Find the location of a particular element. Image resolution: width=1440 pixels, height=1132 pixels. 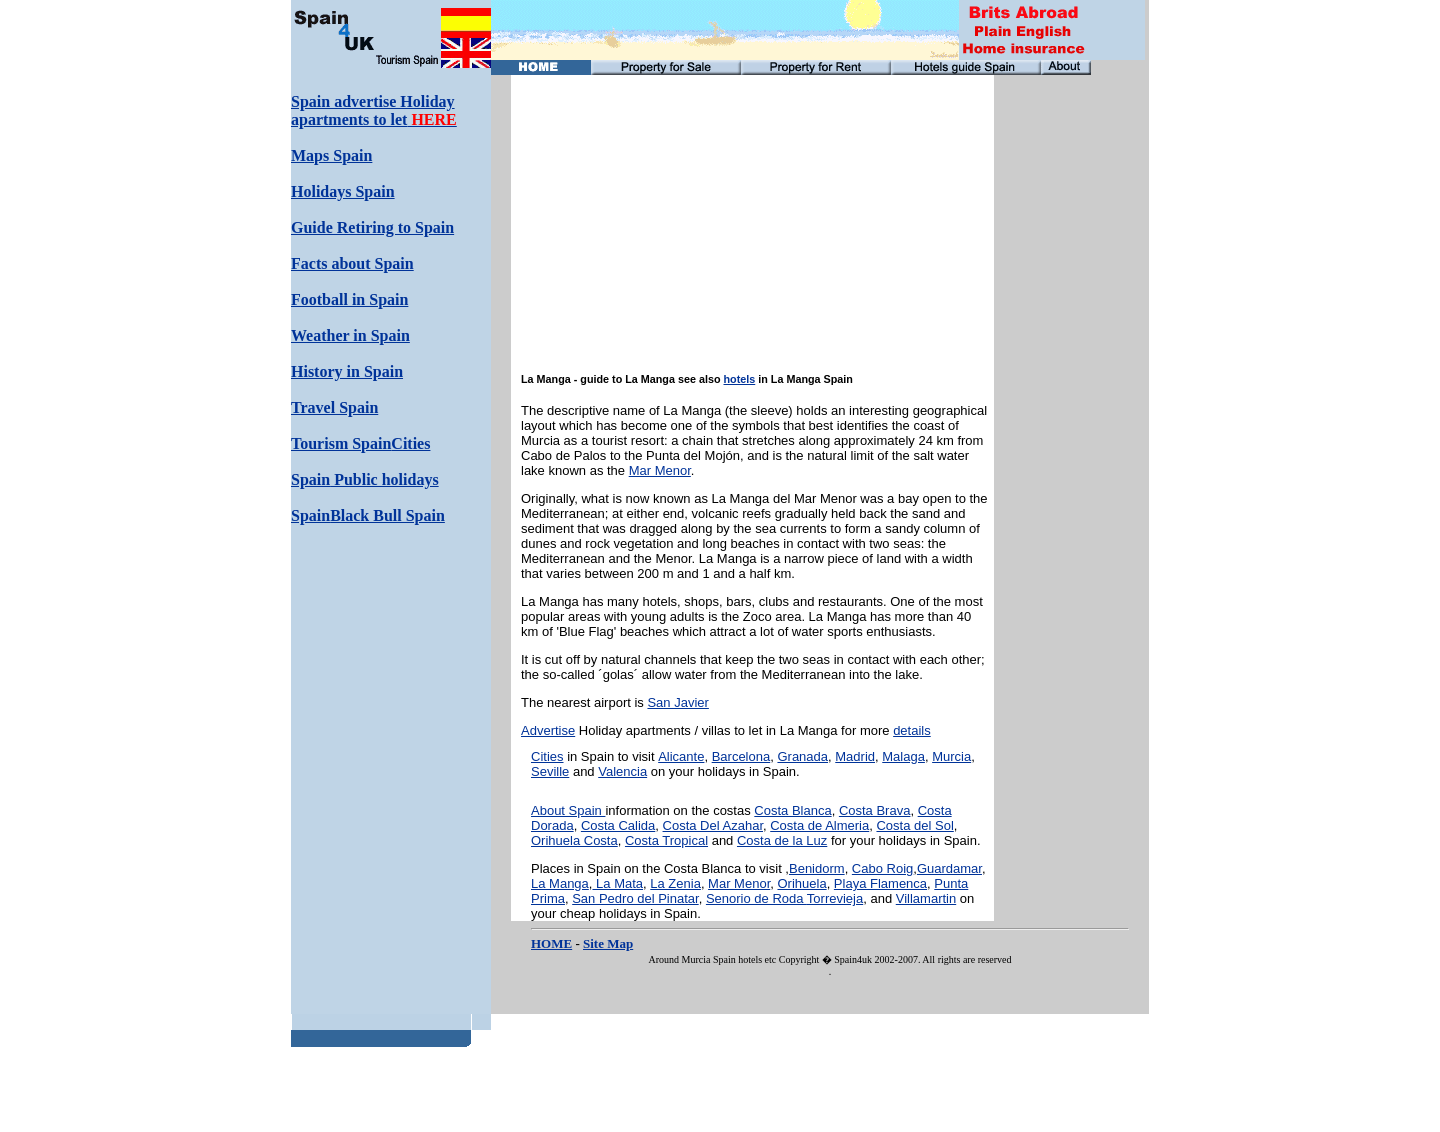

Advertise is located at coordinates (548, 730).